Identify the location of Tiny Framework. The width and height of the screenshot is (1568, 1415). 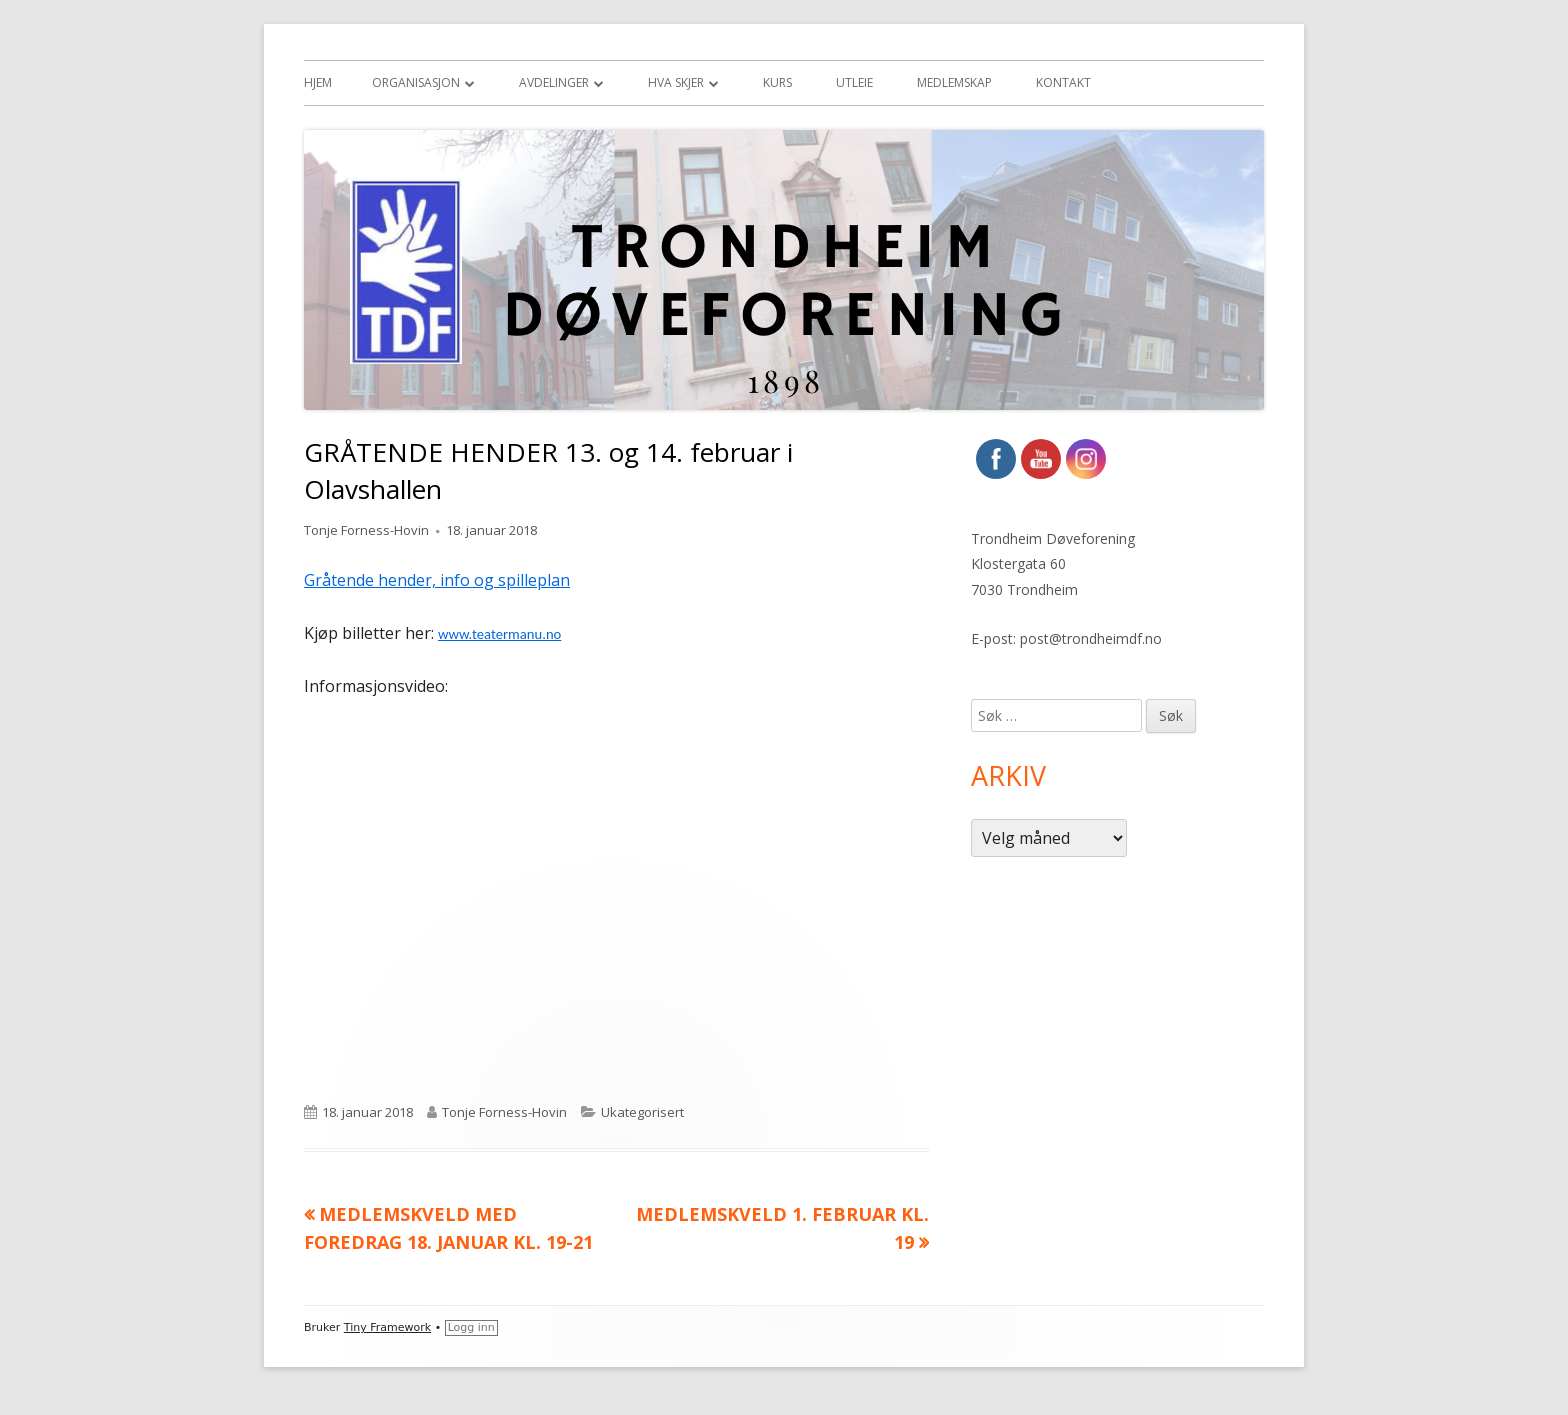
(387, 1327).